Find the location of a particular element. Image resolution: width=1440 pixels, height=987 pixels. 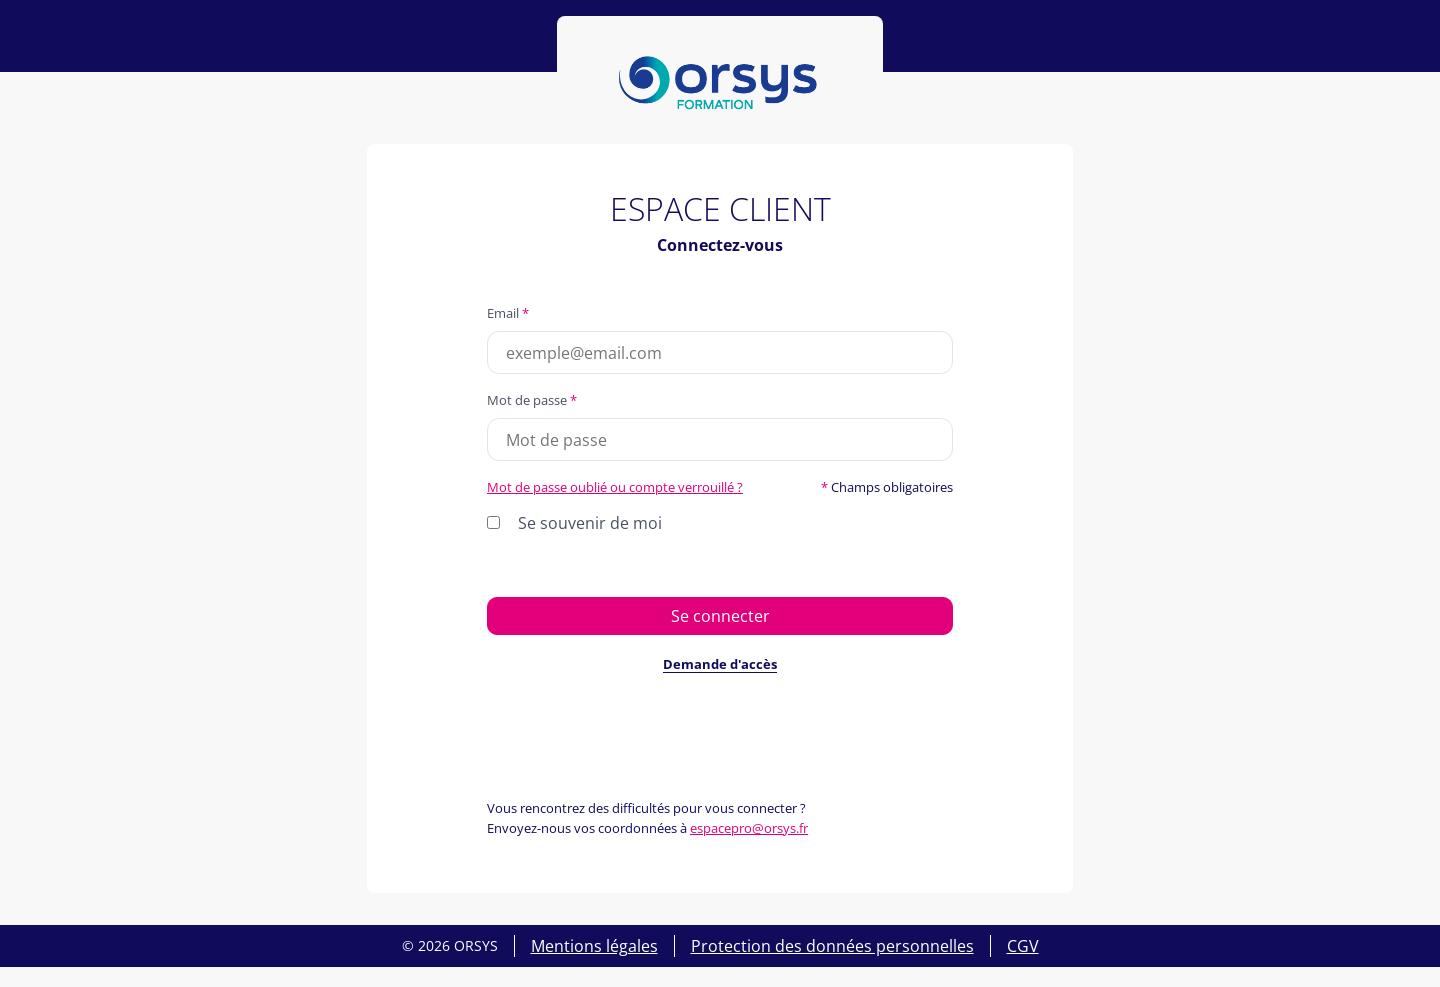

Demande d'accès is located at coordinates (720, 664).